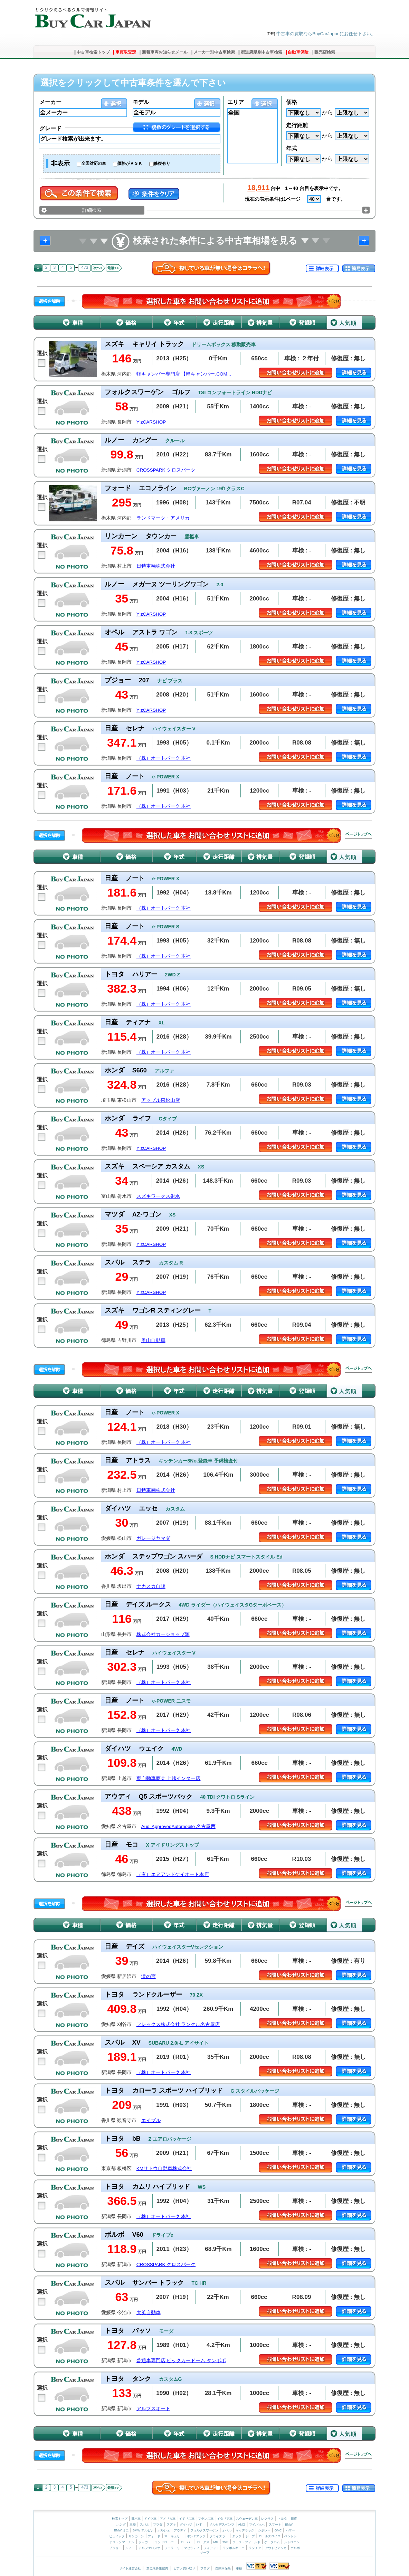 The image size is (409, 2576). What do you see at coordinates (278, 2530) in the screenshot?
I see `GMC` at bounding box center [278, 2530].